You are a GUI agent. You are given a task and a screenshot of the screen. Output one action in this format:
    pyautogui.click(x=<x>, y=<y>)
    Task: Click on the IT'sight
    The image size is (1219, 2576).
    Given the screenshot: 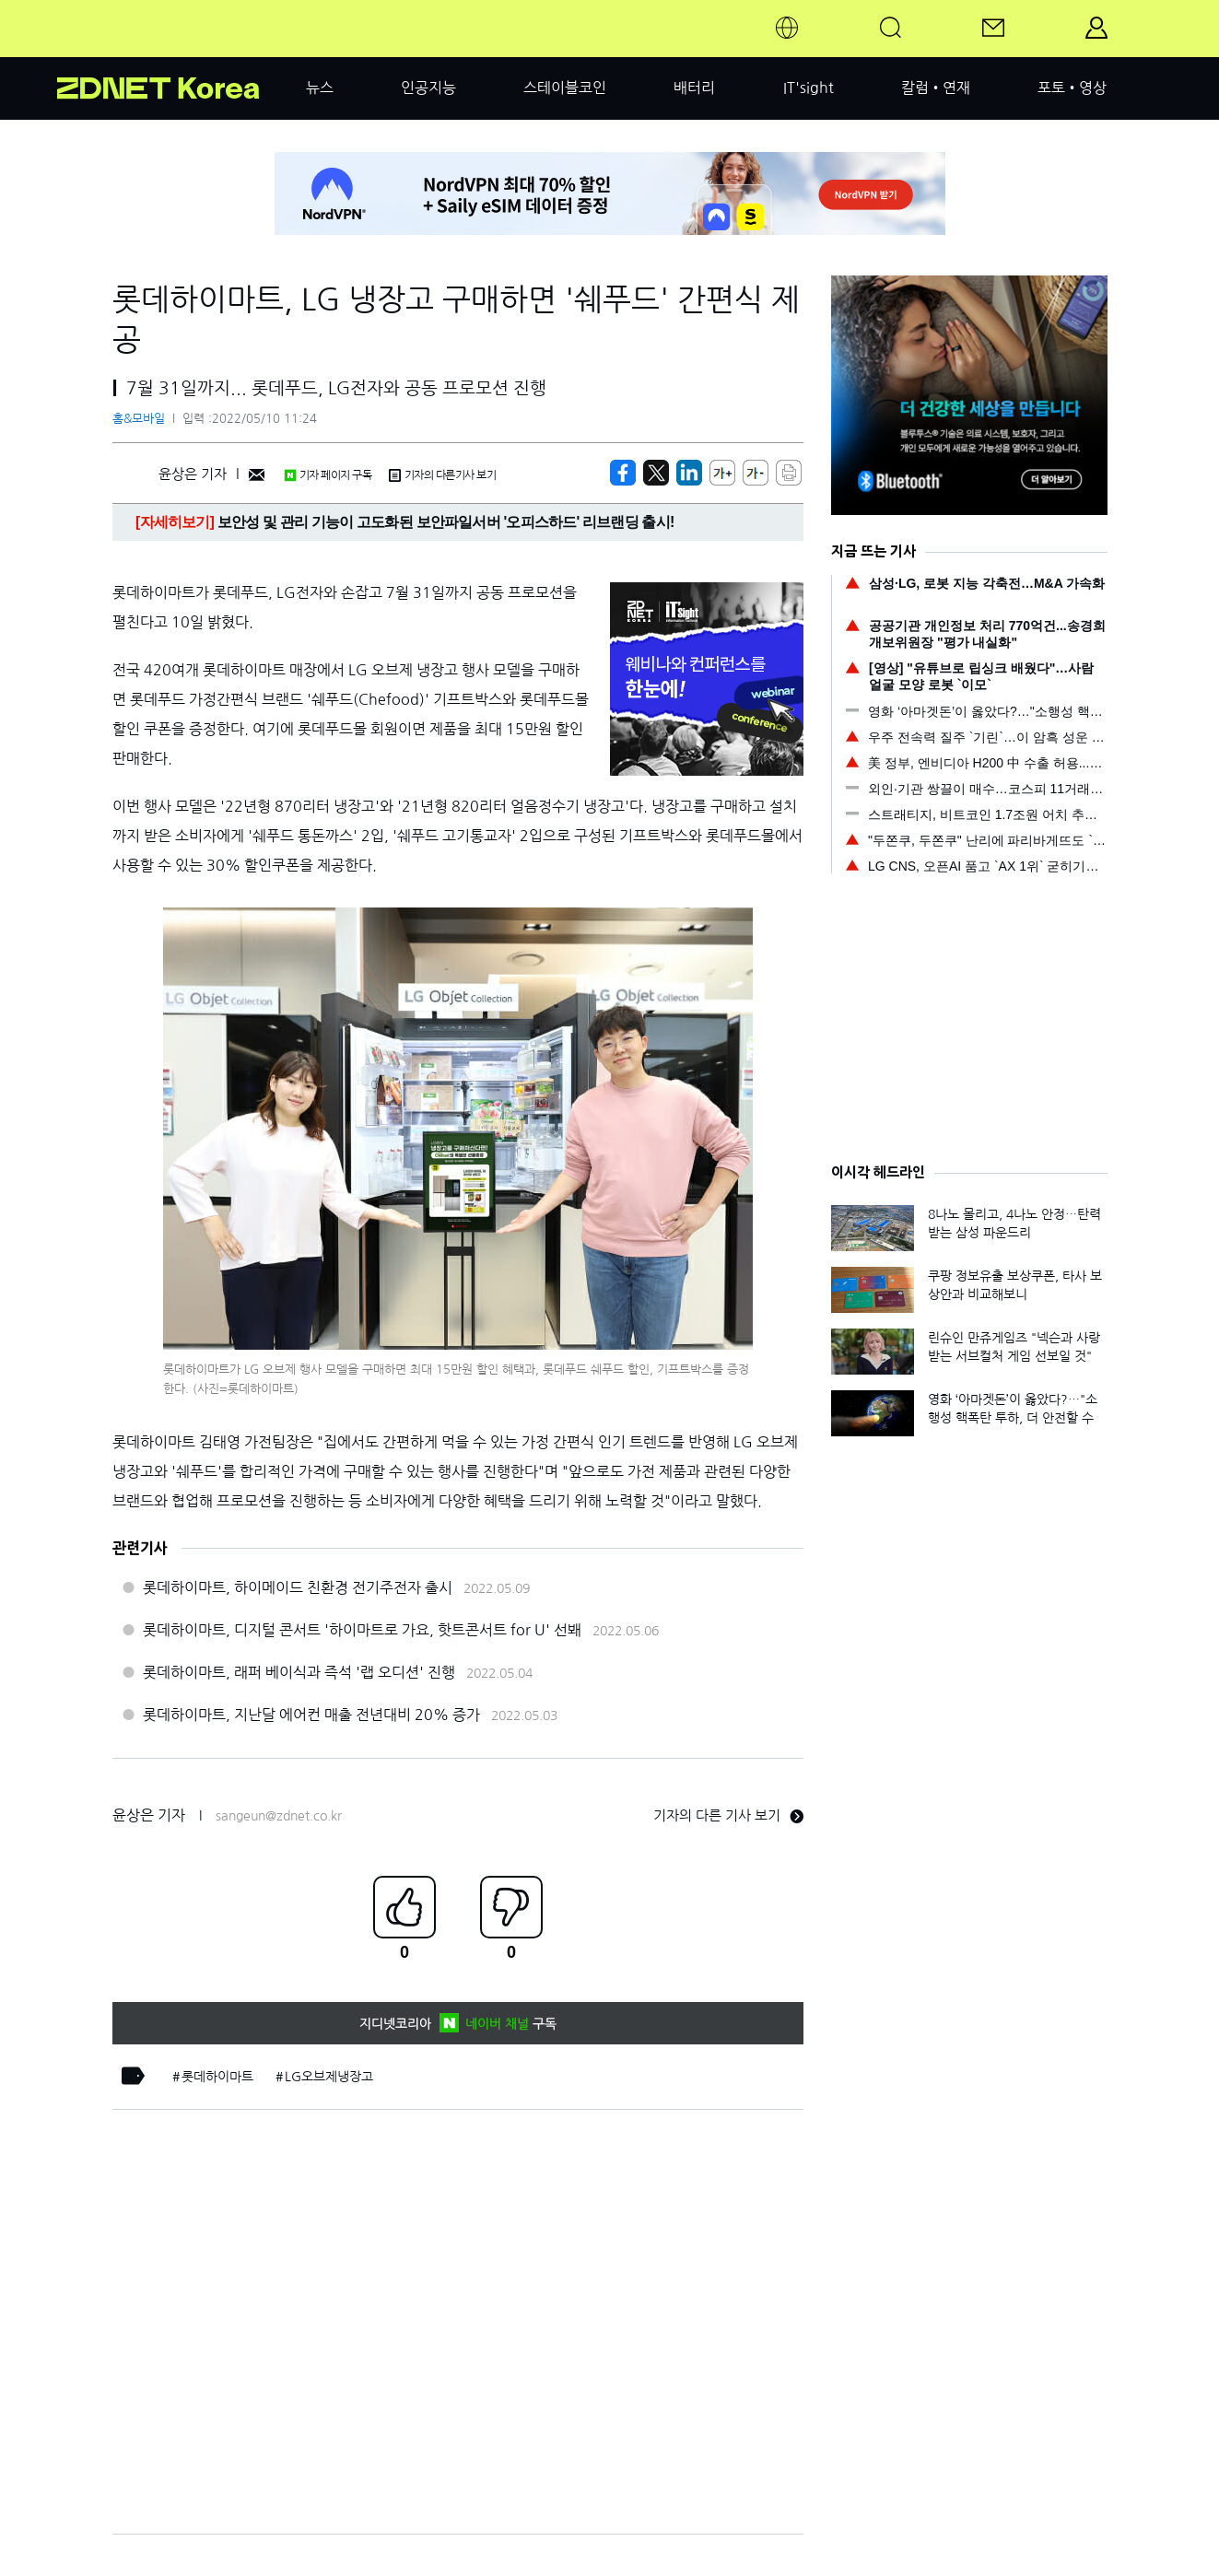 What is the action you would take?
    pyautogui.click(x=808, y=87)
    